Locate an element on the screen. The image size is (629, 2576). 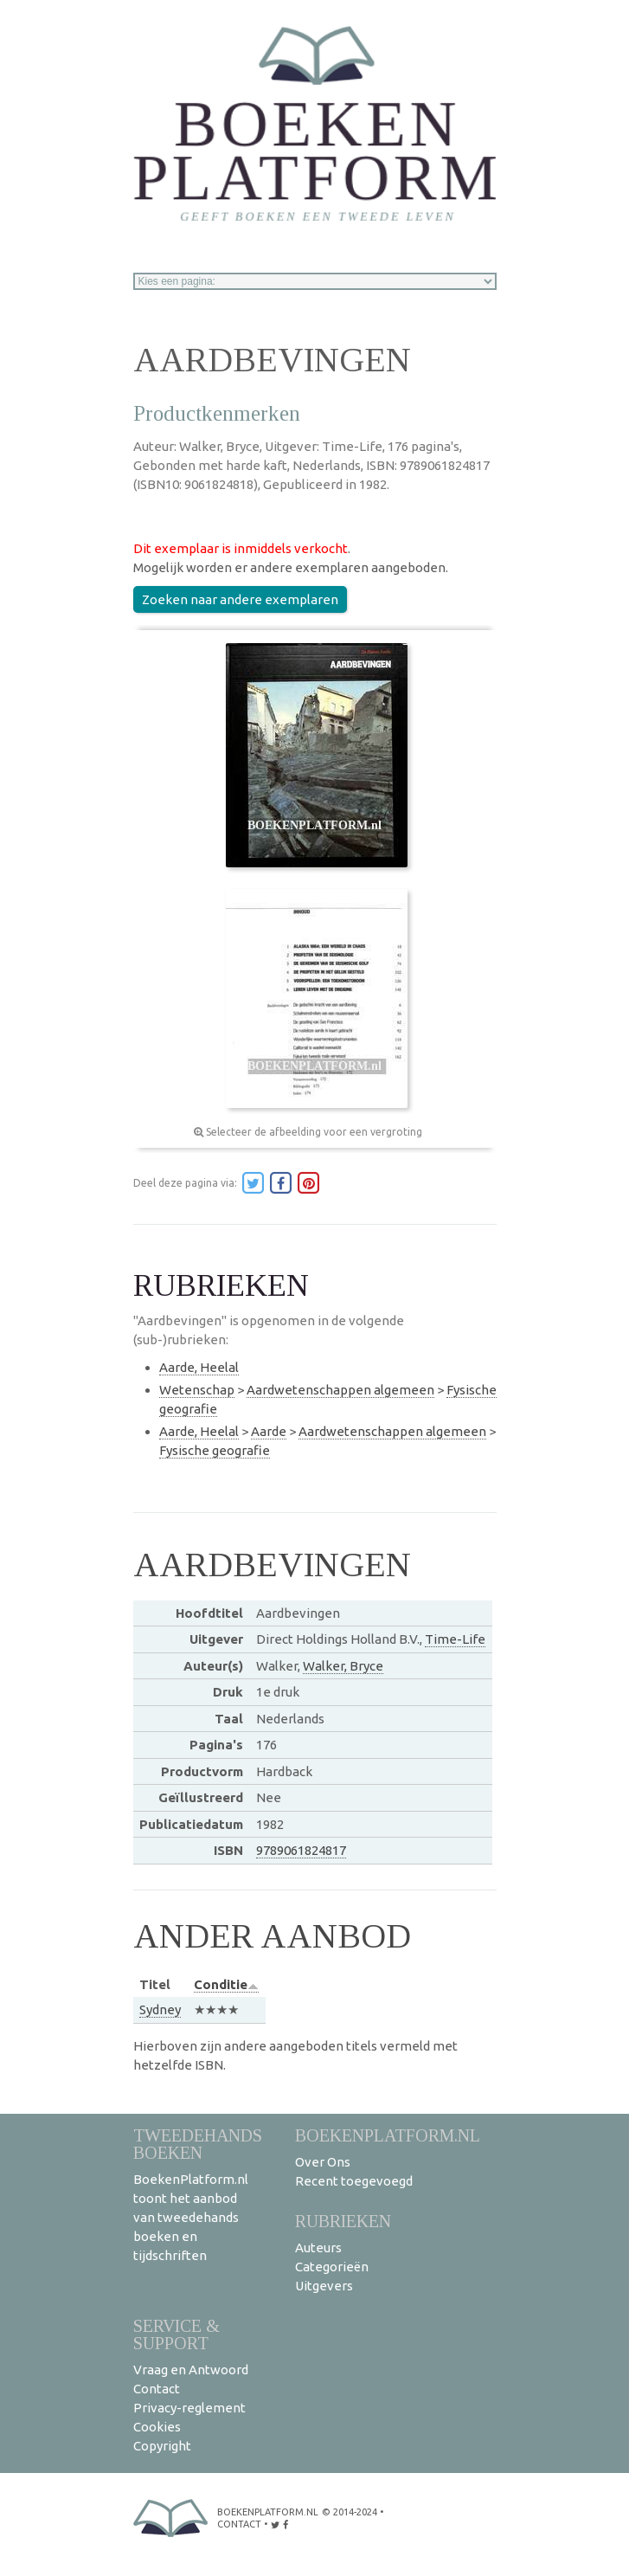
Categorieën is located at coordinates (332, 2266).